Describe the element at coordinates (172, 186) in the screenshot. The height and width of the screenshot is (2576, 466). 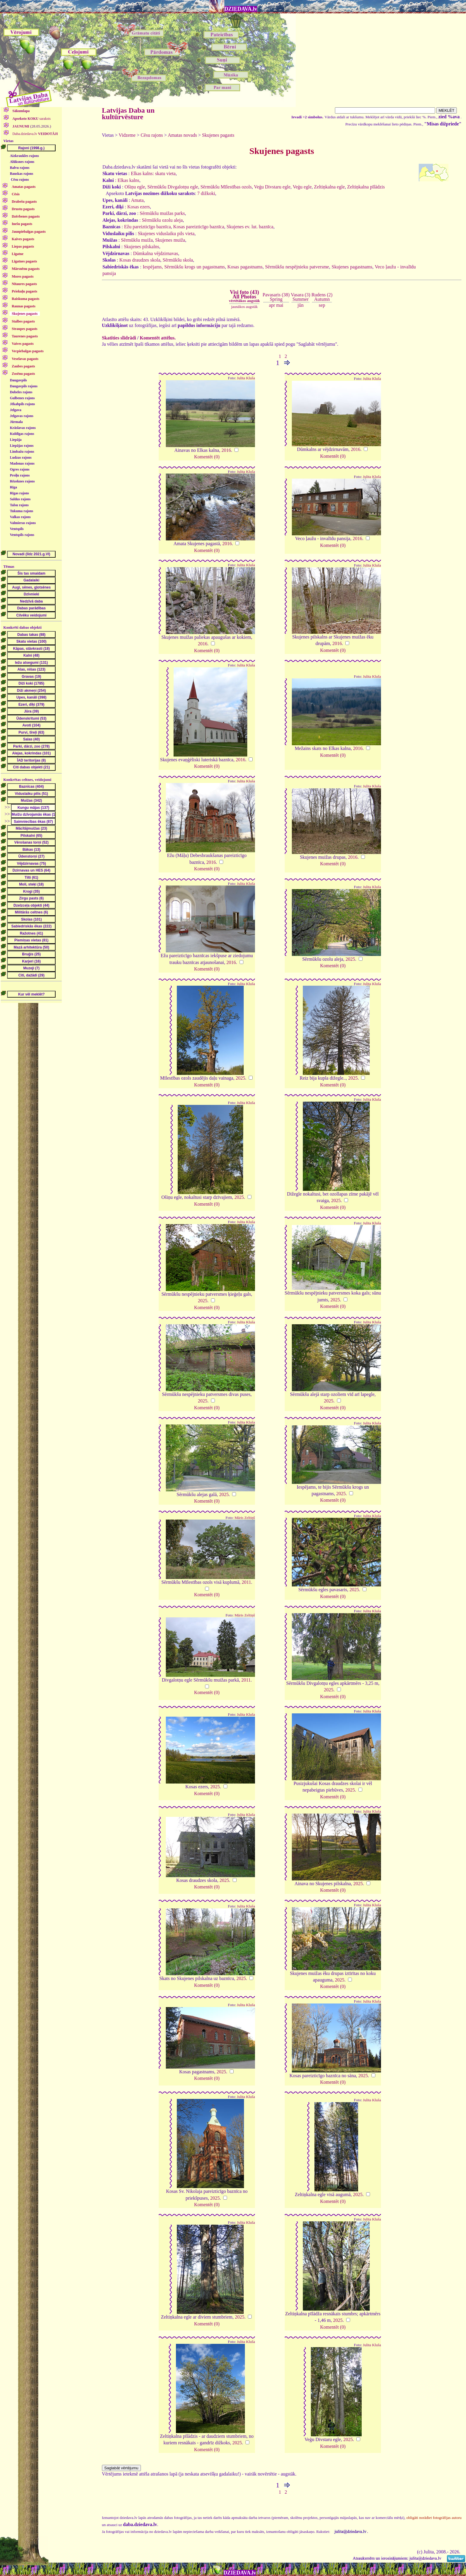
I see `Sērmūkšu Divgalotņu egle` at that location.